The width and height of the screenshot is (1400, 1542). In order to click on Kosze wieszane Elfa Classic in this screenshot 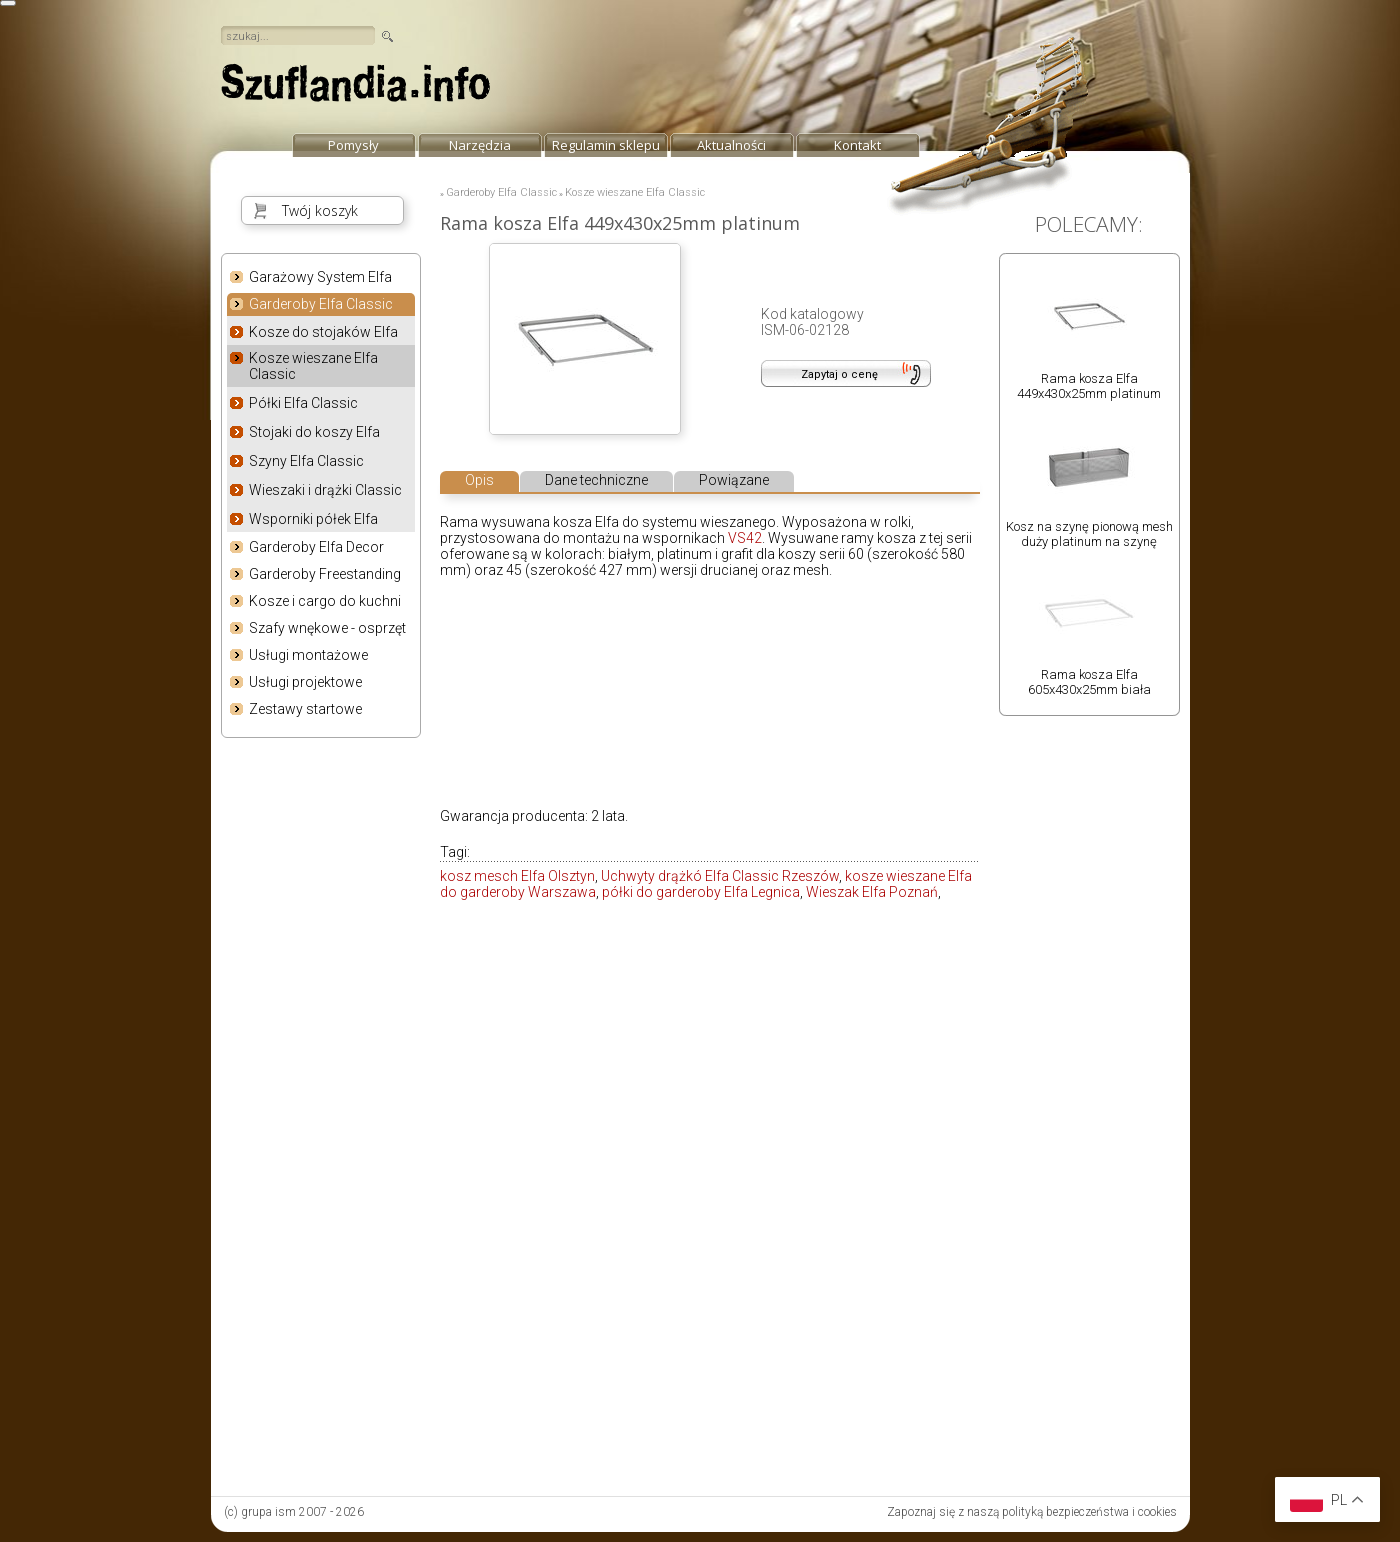, I will do `click(313, 366)`.